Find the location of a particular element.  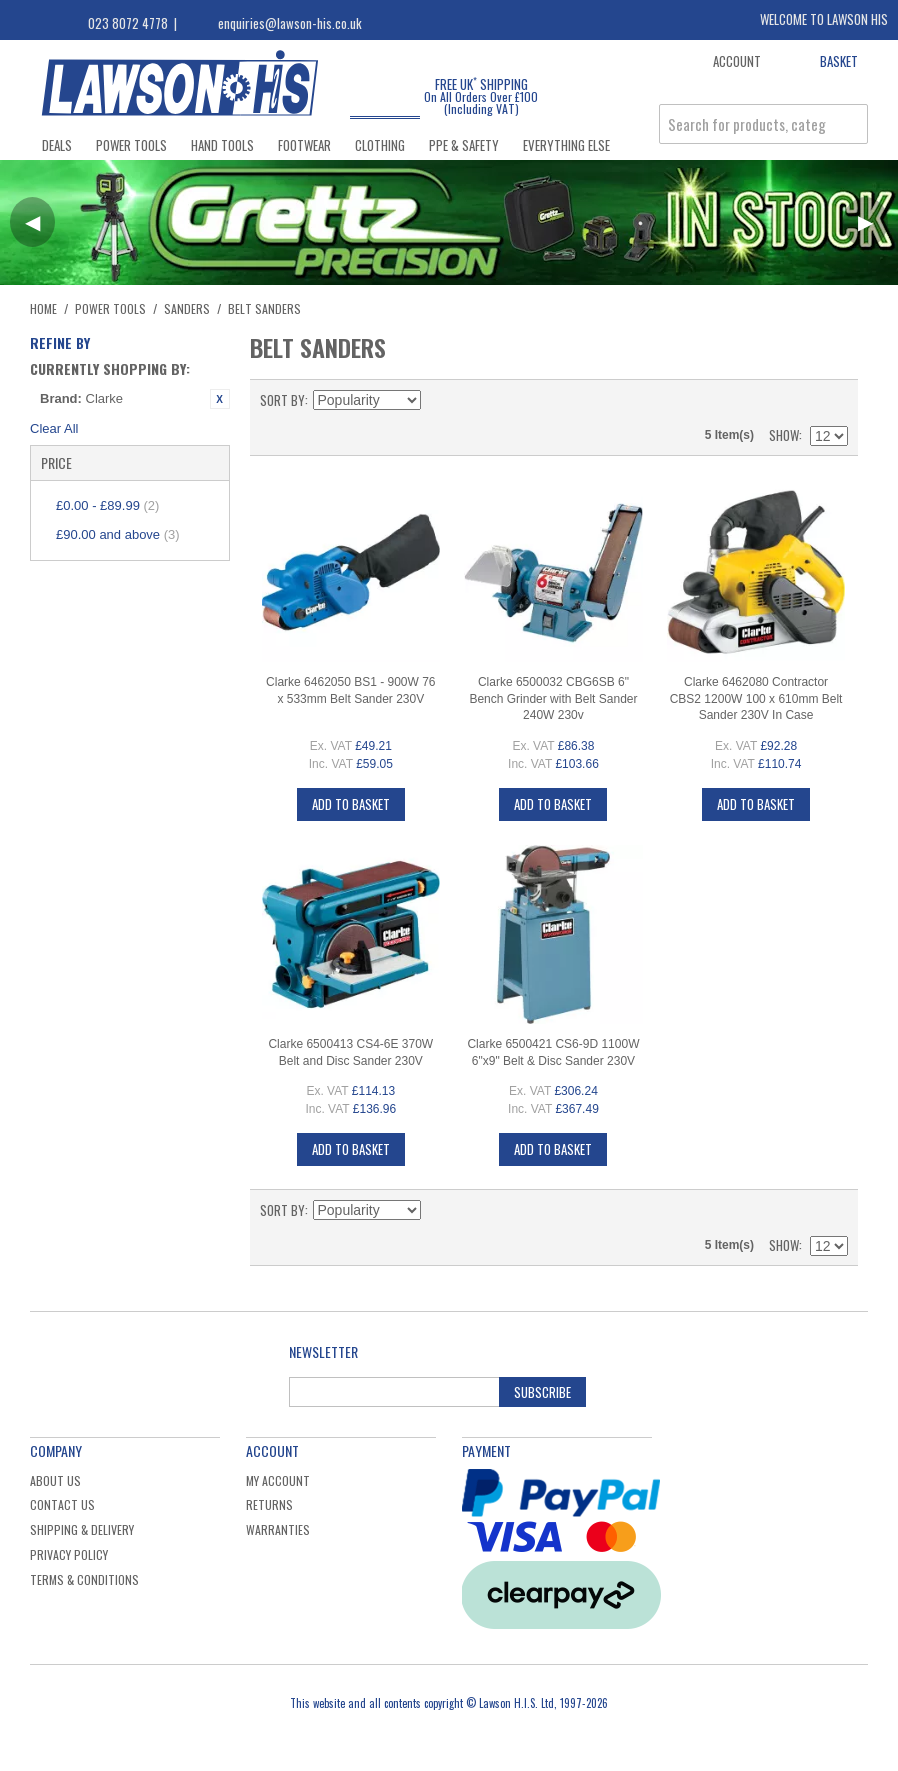

Home is located at coordinates (43, 308).